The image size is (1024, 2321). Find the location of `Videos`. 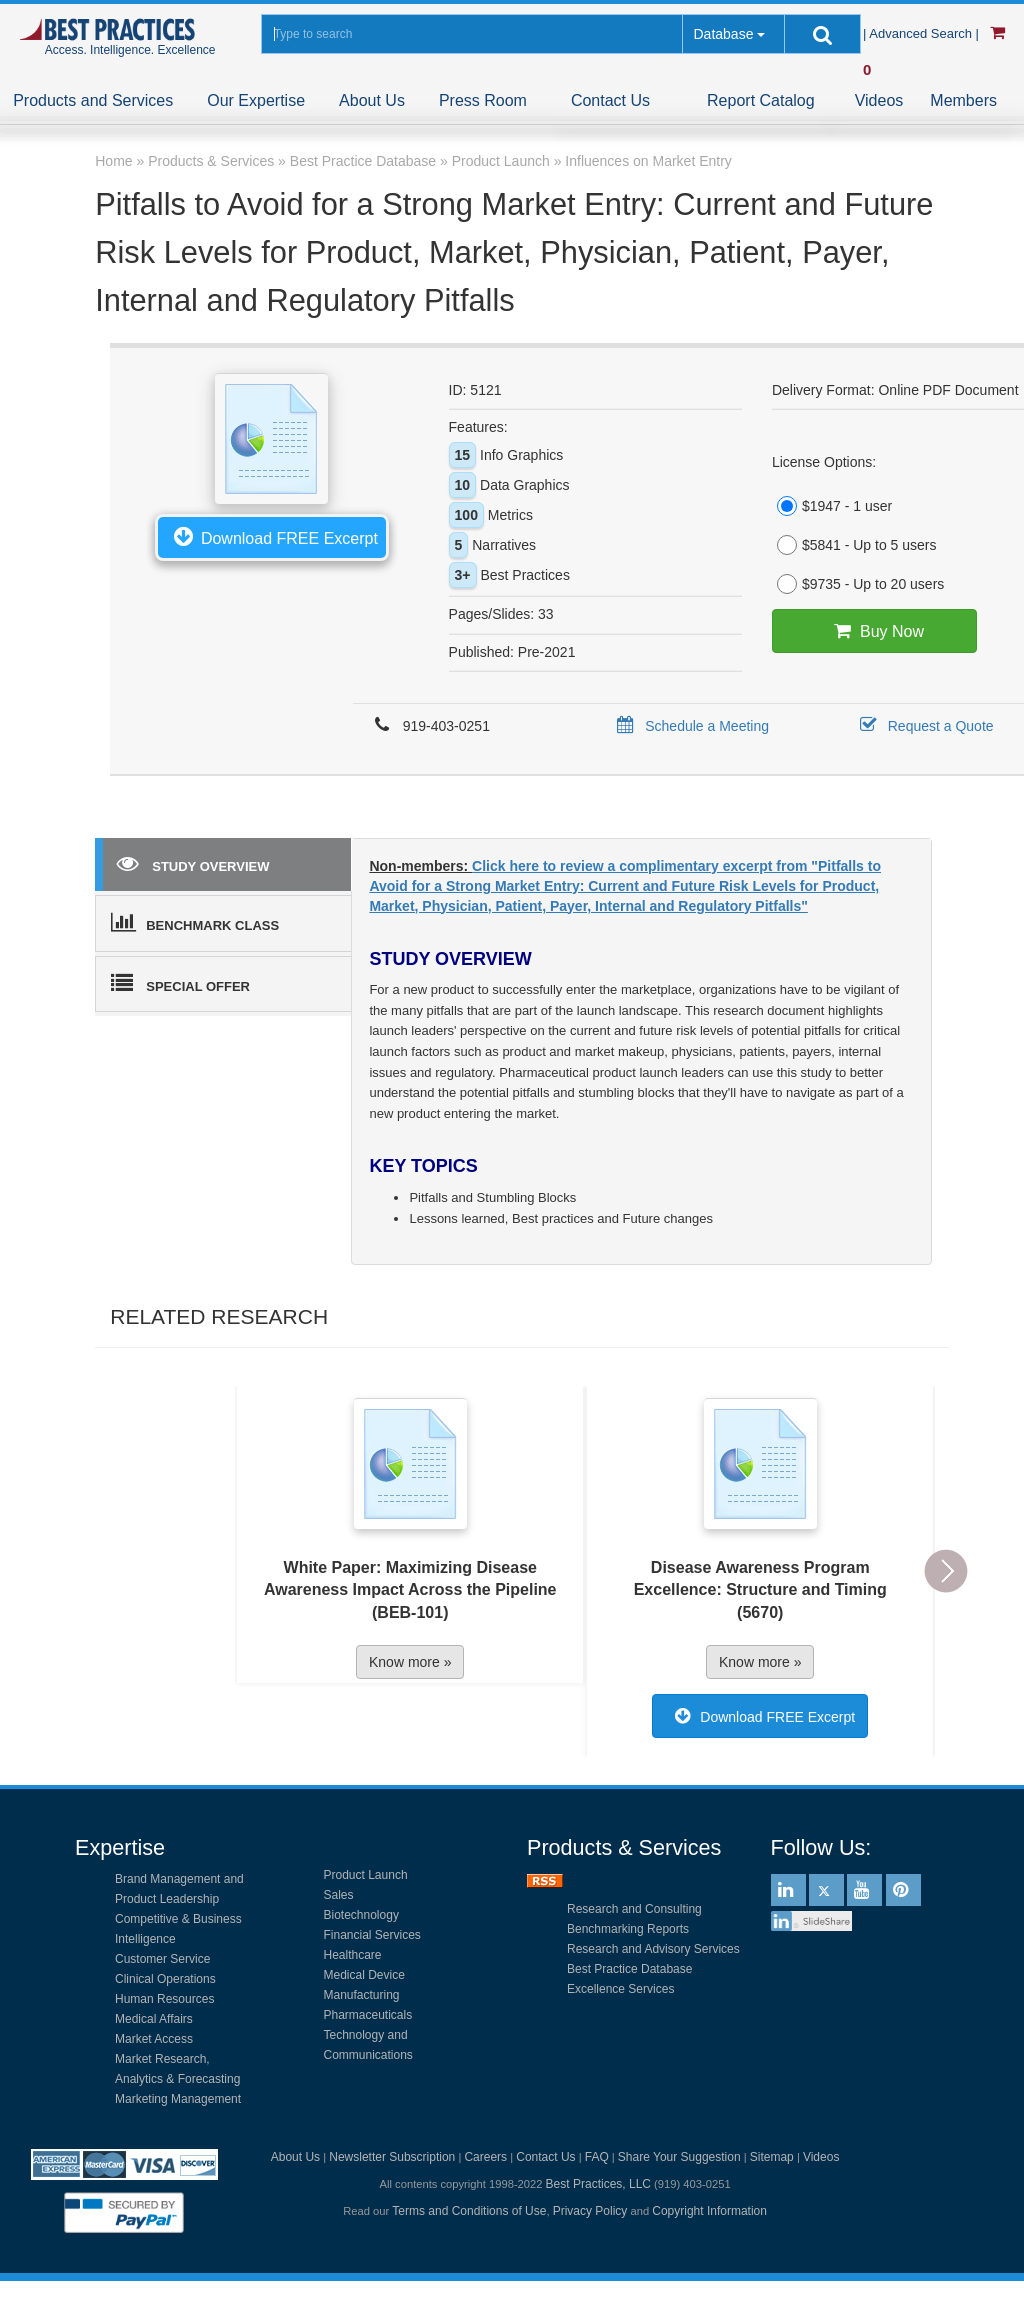

Videos is located at coordinates (879, 100).